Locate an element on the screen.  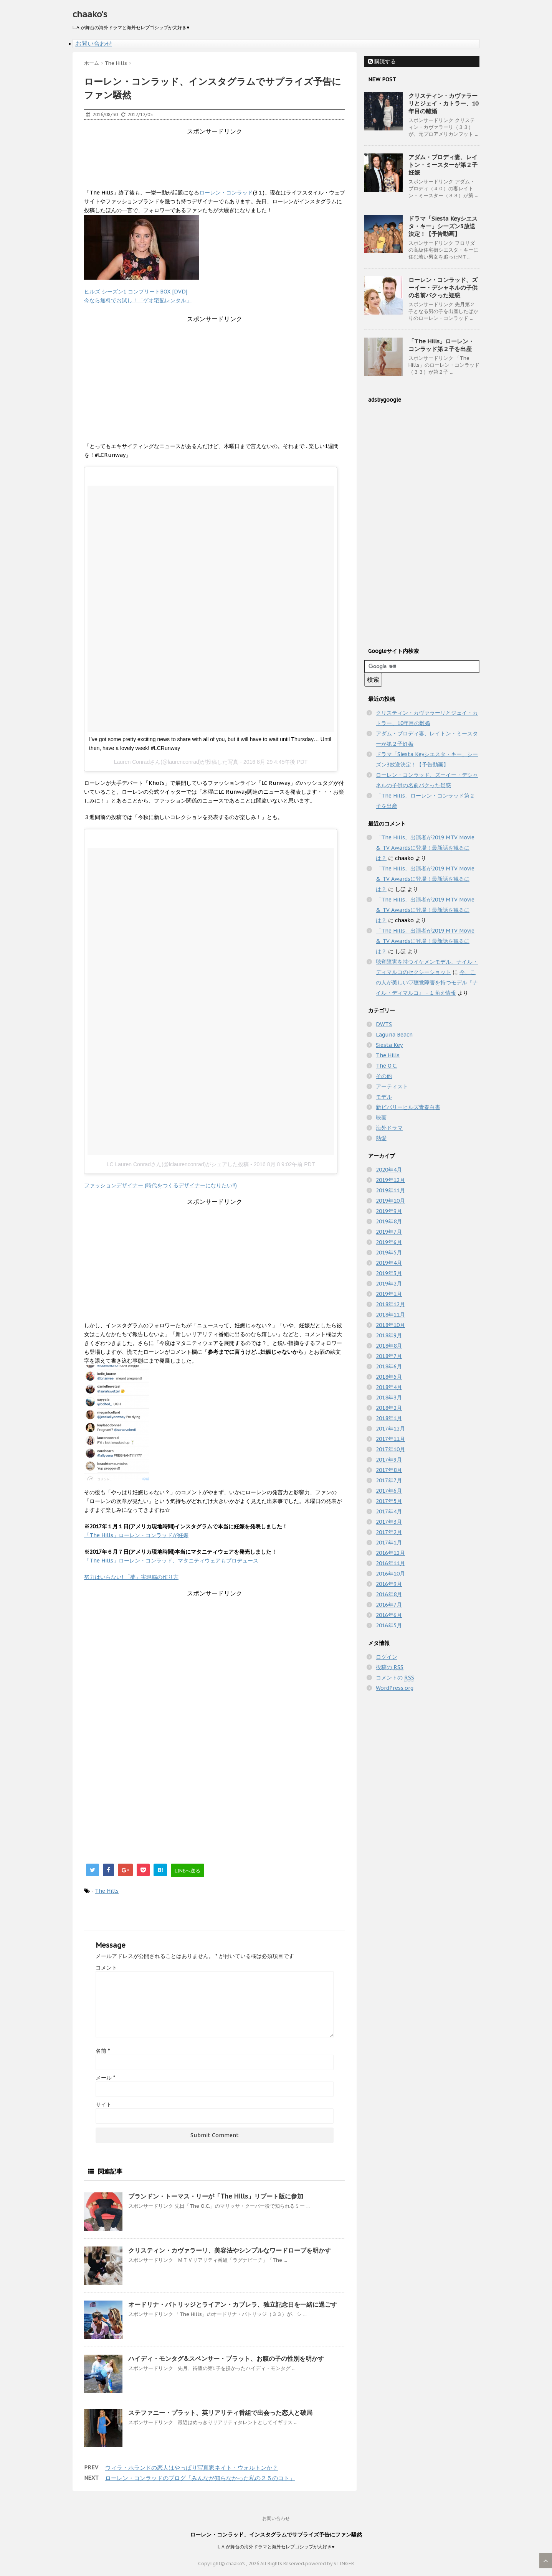
2017年9月 is located at coordinates (389, 1459).